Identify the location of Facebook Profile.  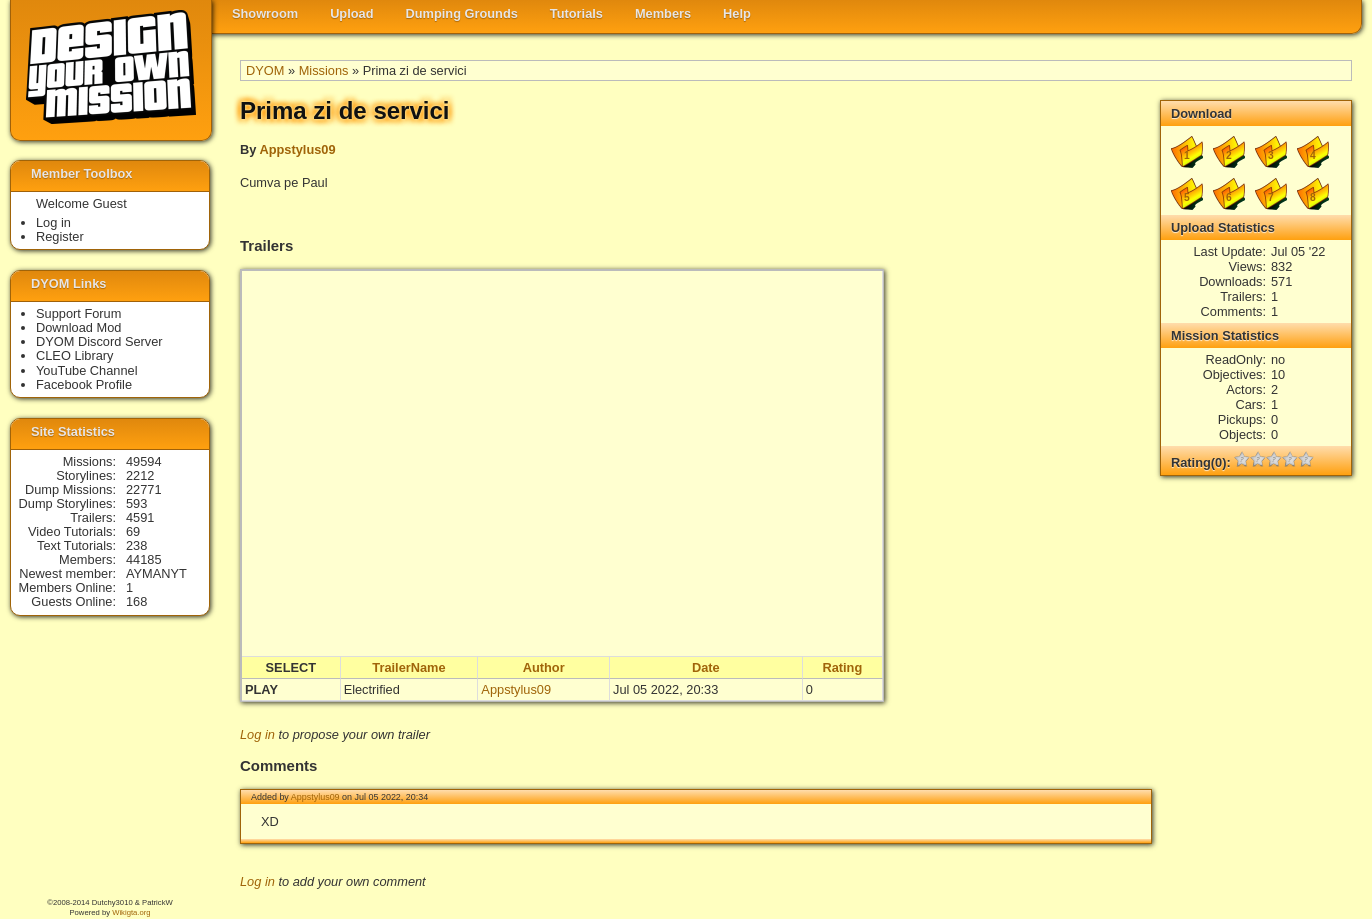
(84, 384).